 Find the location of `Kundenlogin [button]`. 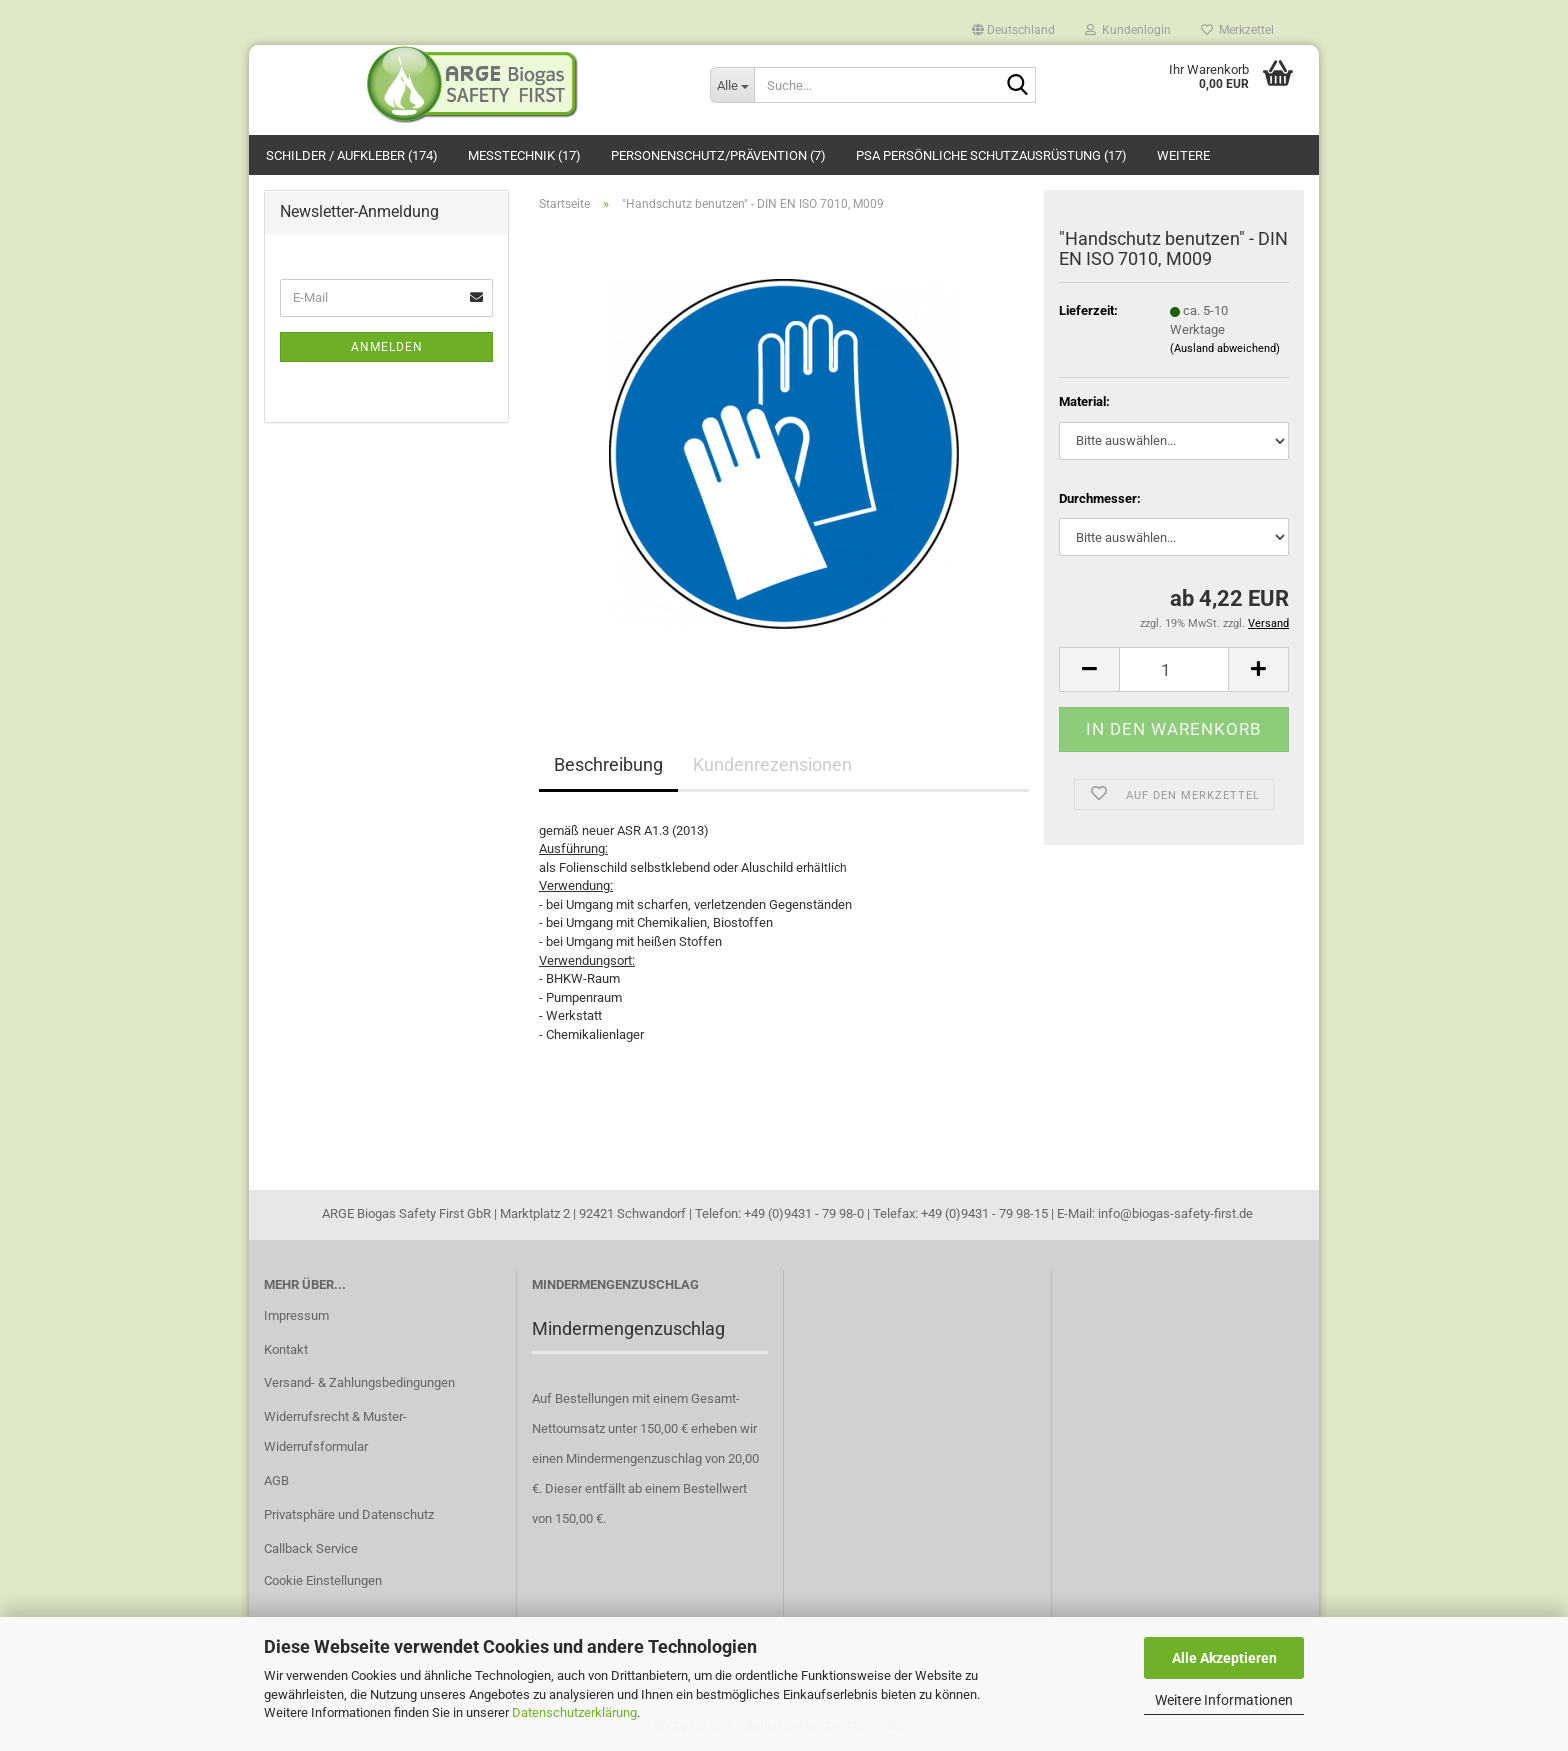

Kundenlogin [button] is located at coordinates (1128, 29).